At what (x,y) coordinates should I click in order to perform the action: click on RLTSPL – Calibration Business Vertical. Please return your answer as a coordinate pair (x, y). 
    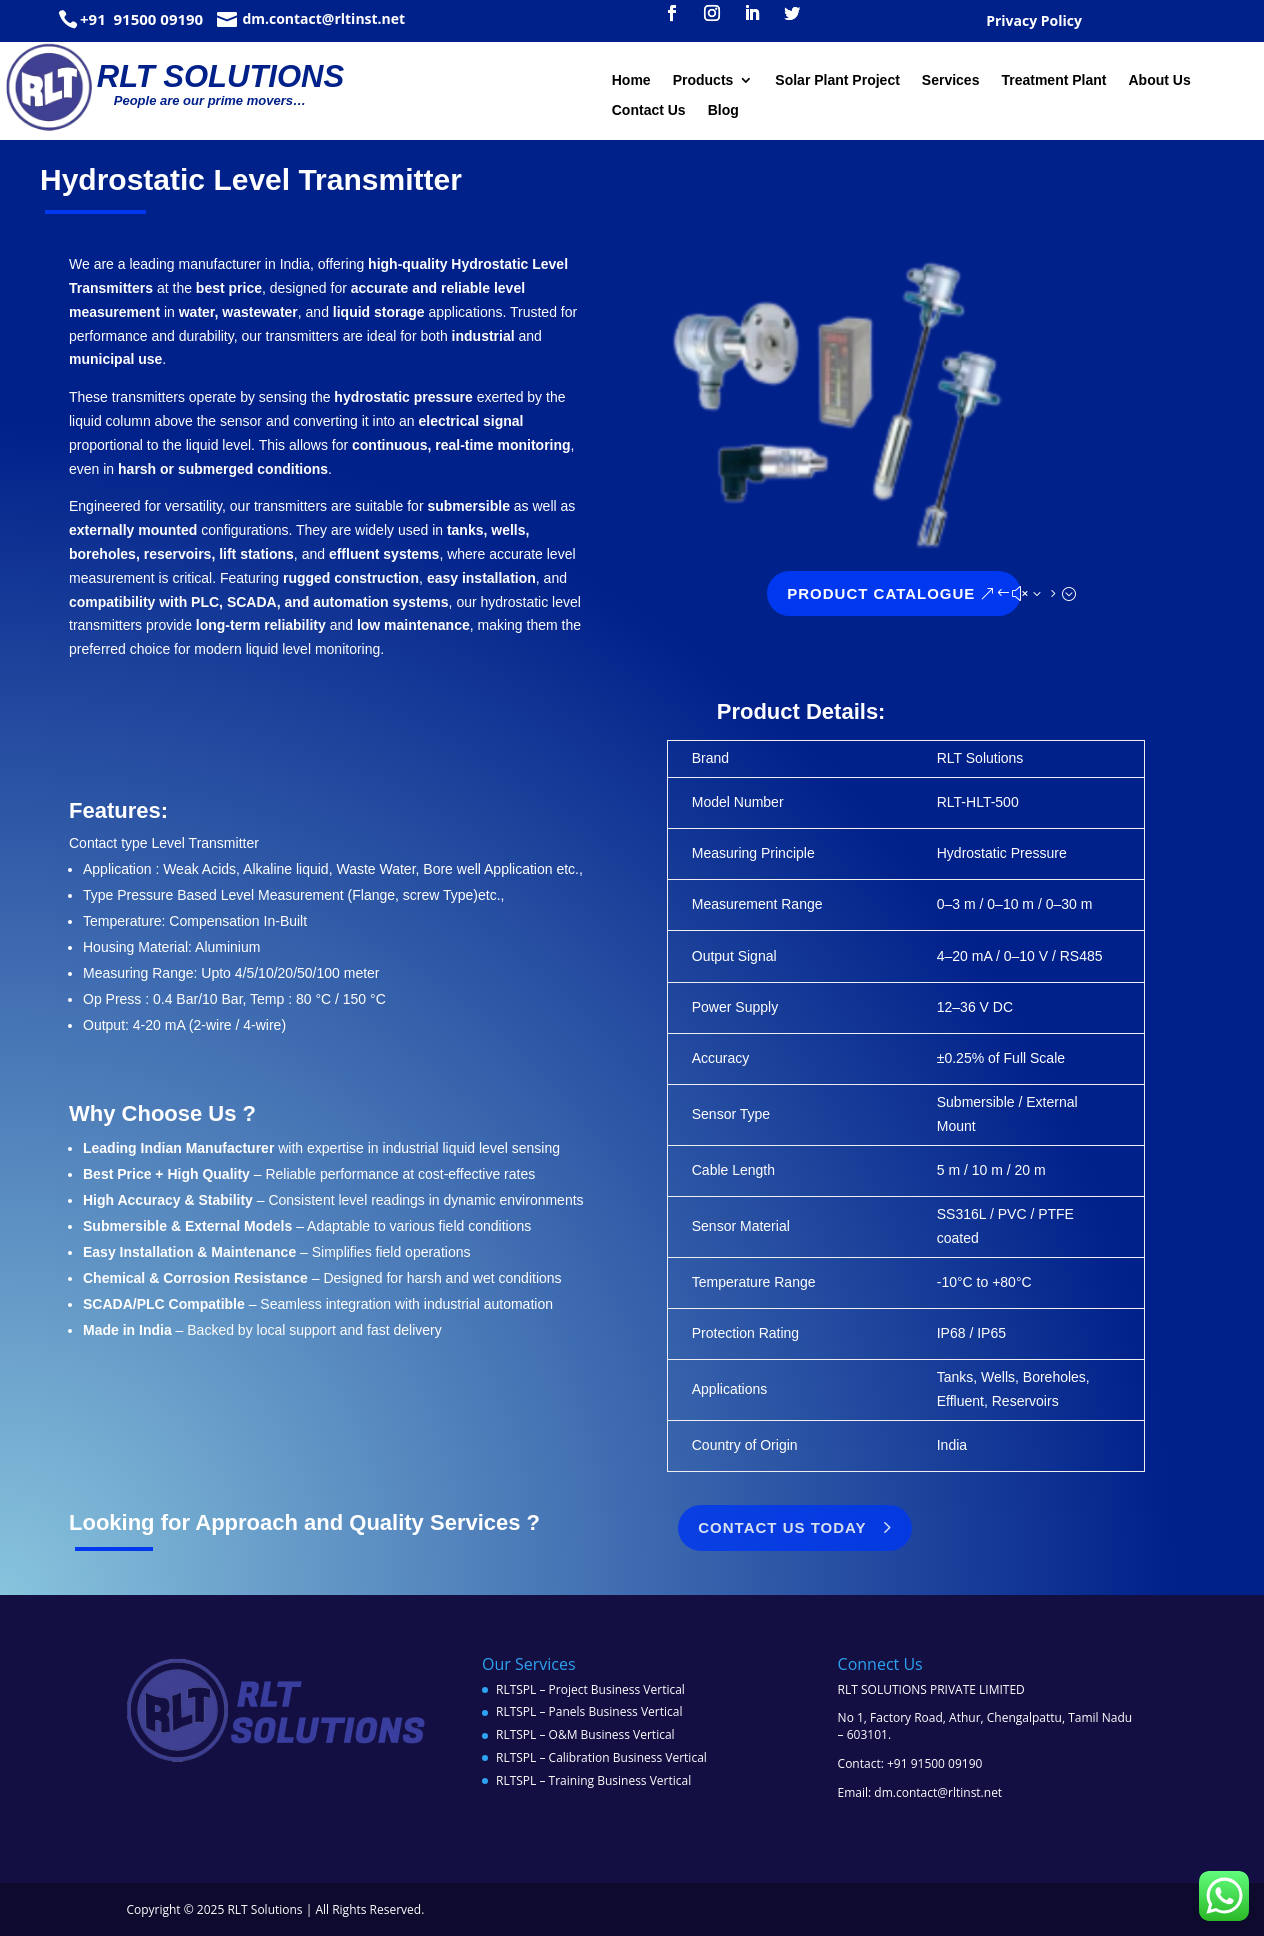
    Looking at the image, I should click on (601, 1757).